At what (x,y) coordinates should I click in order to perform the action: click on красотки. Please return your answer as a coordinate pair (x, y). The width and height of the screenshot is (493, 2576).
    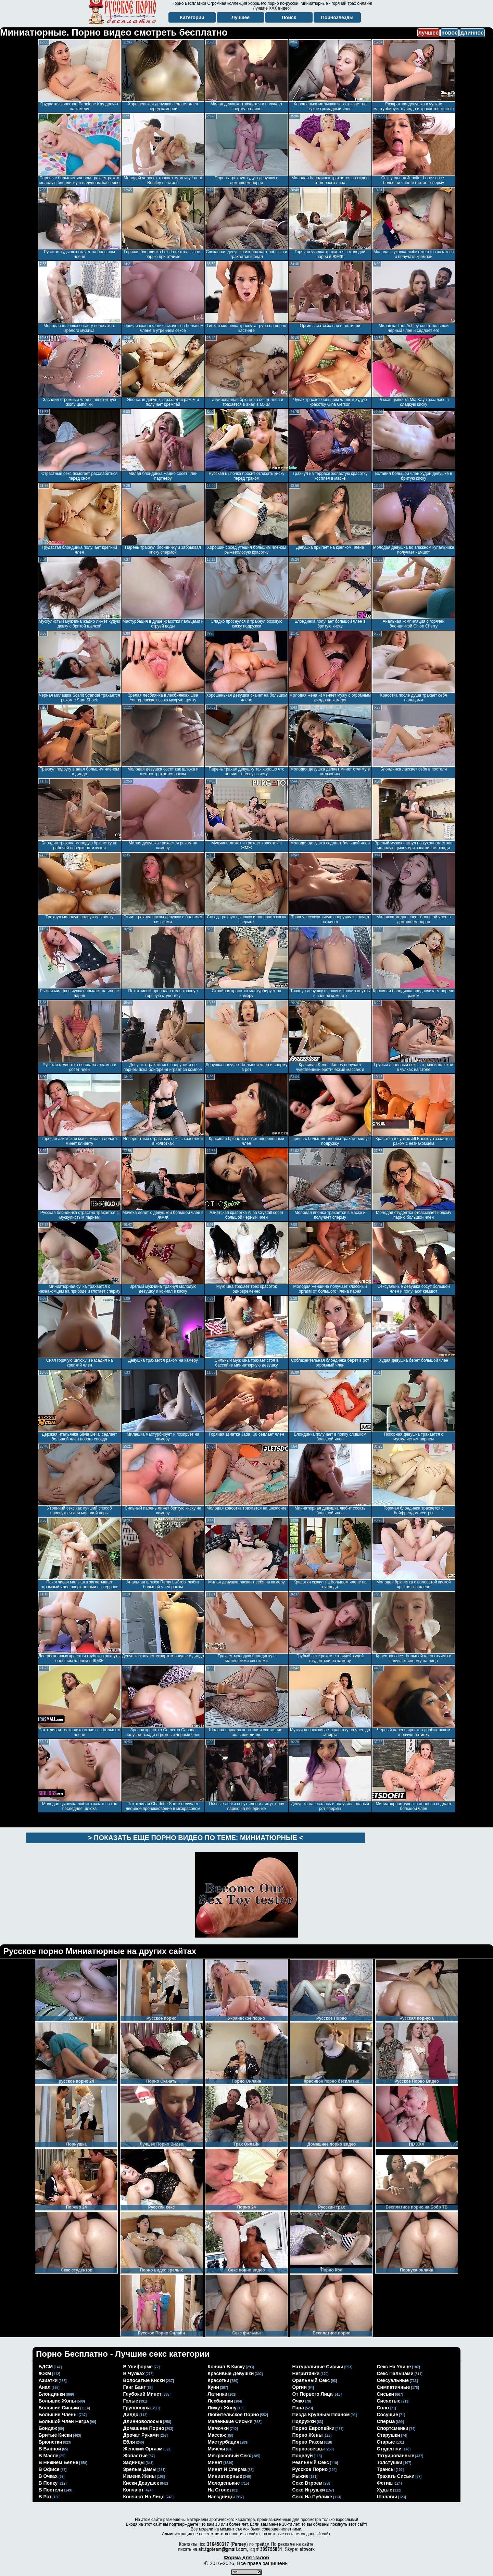
    Looking at the image, I should click on (218, 2380).